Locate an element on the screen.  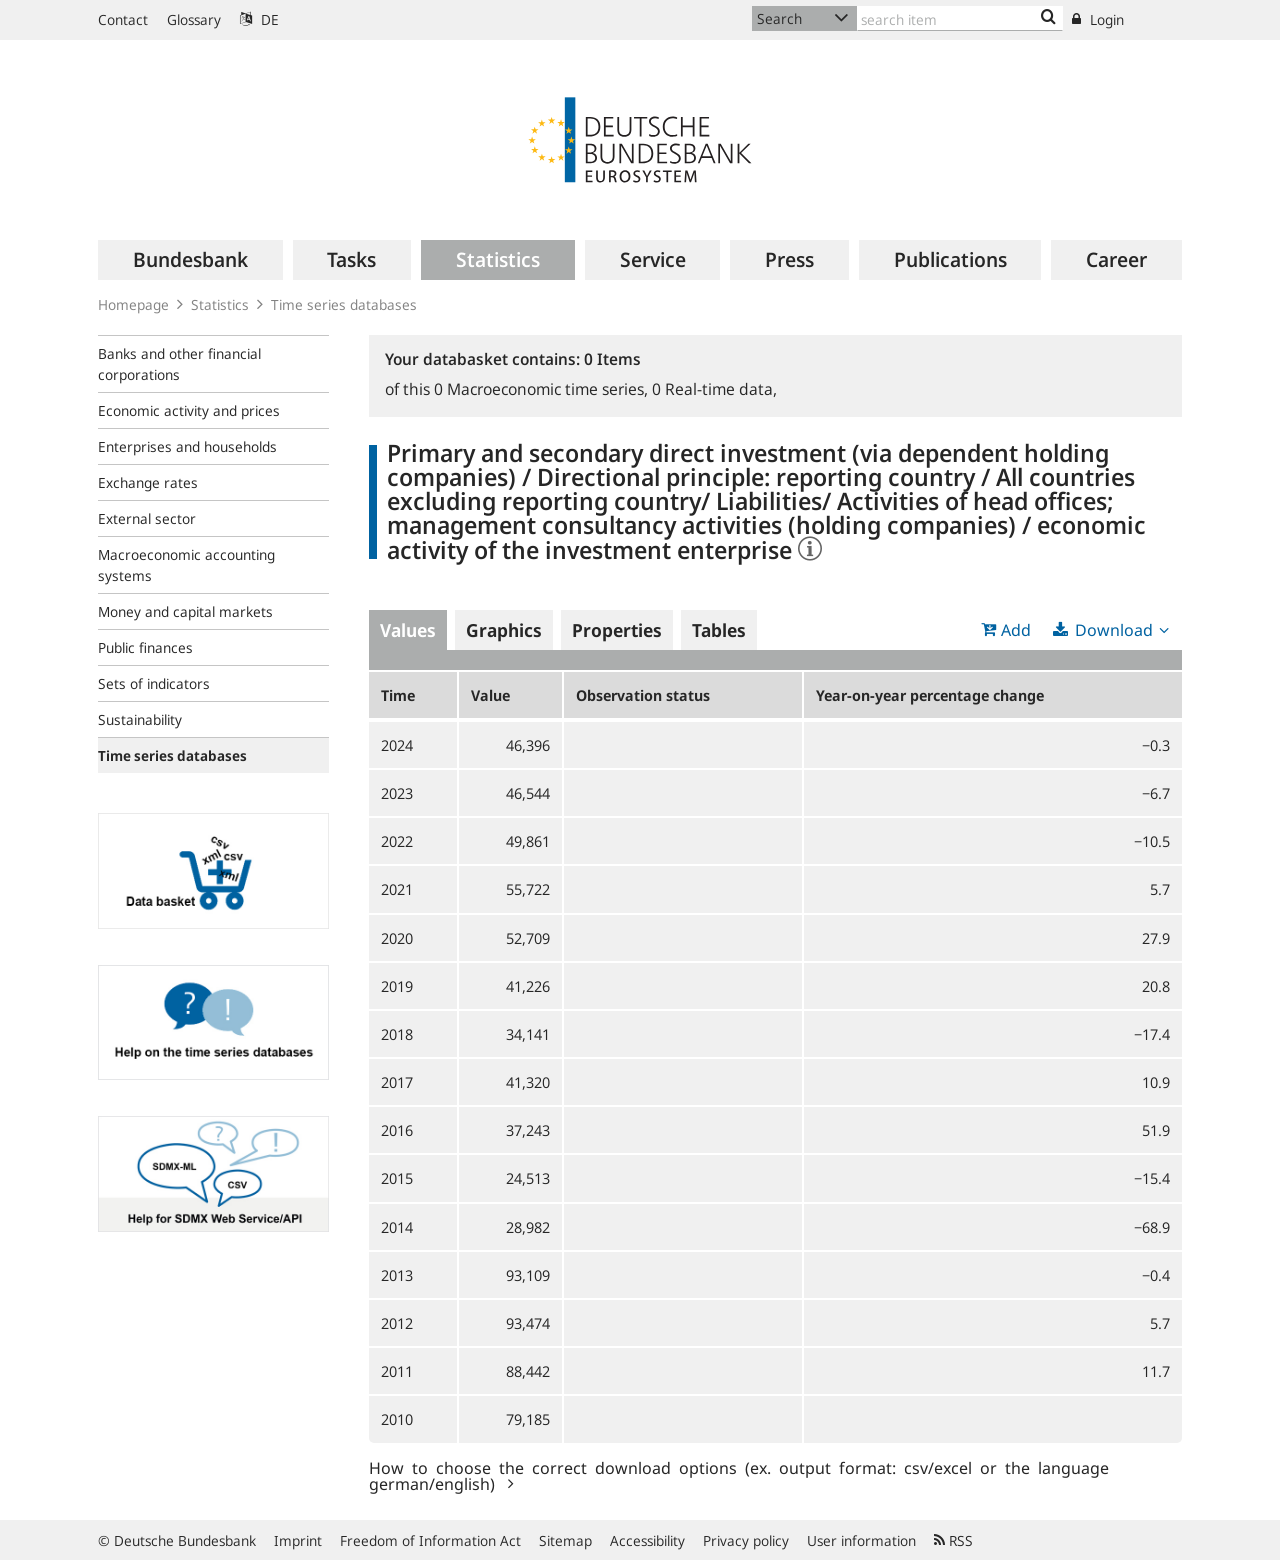
Graphics is located at coordinates (504, 630).